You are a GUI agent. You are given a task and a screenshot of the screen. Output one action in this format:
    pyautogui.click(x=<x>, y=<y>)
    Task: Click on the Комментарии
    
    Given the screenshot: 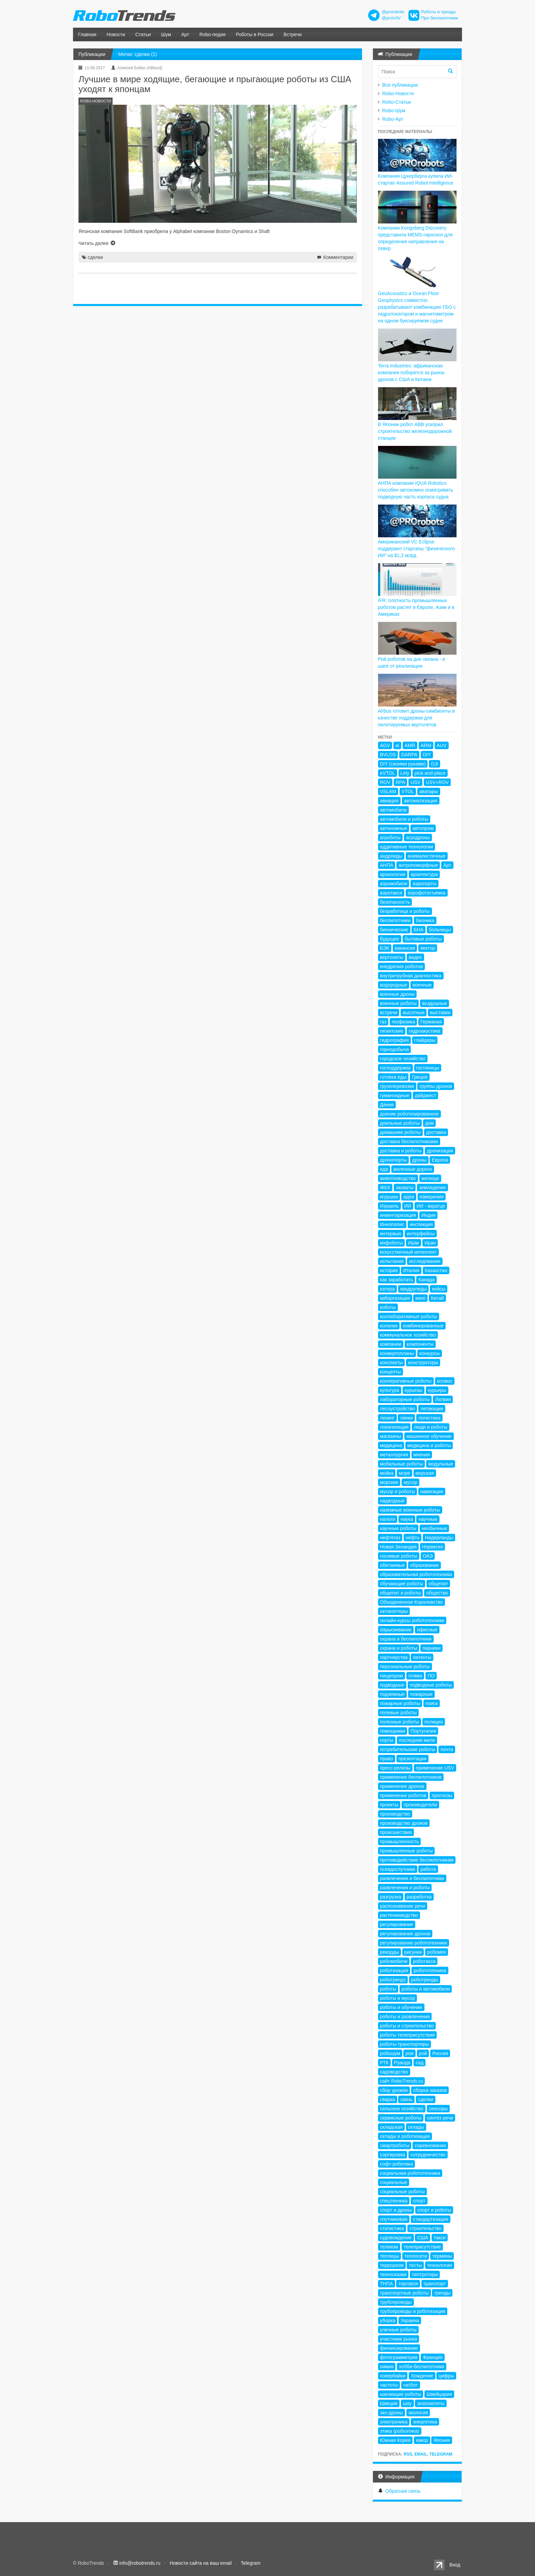 What is the action you would take?
    pyautogui.click(x=338, y=257)
    